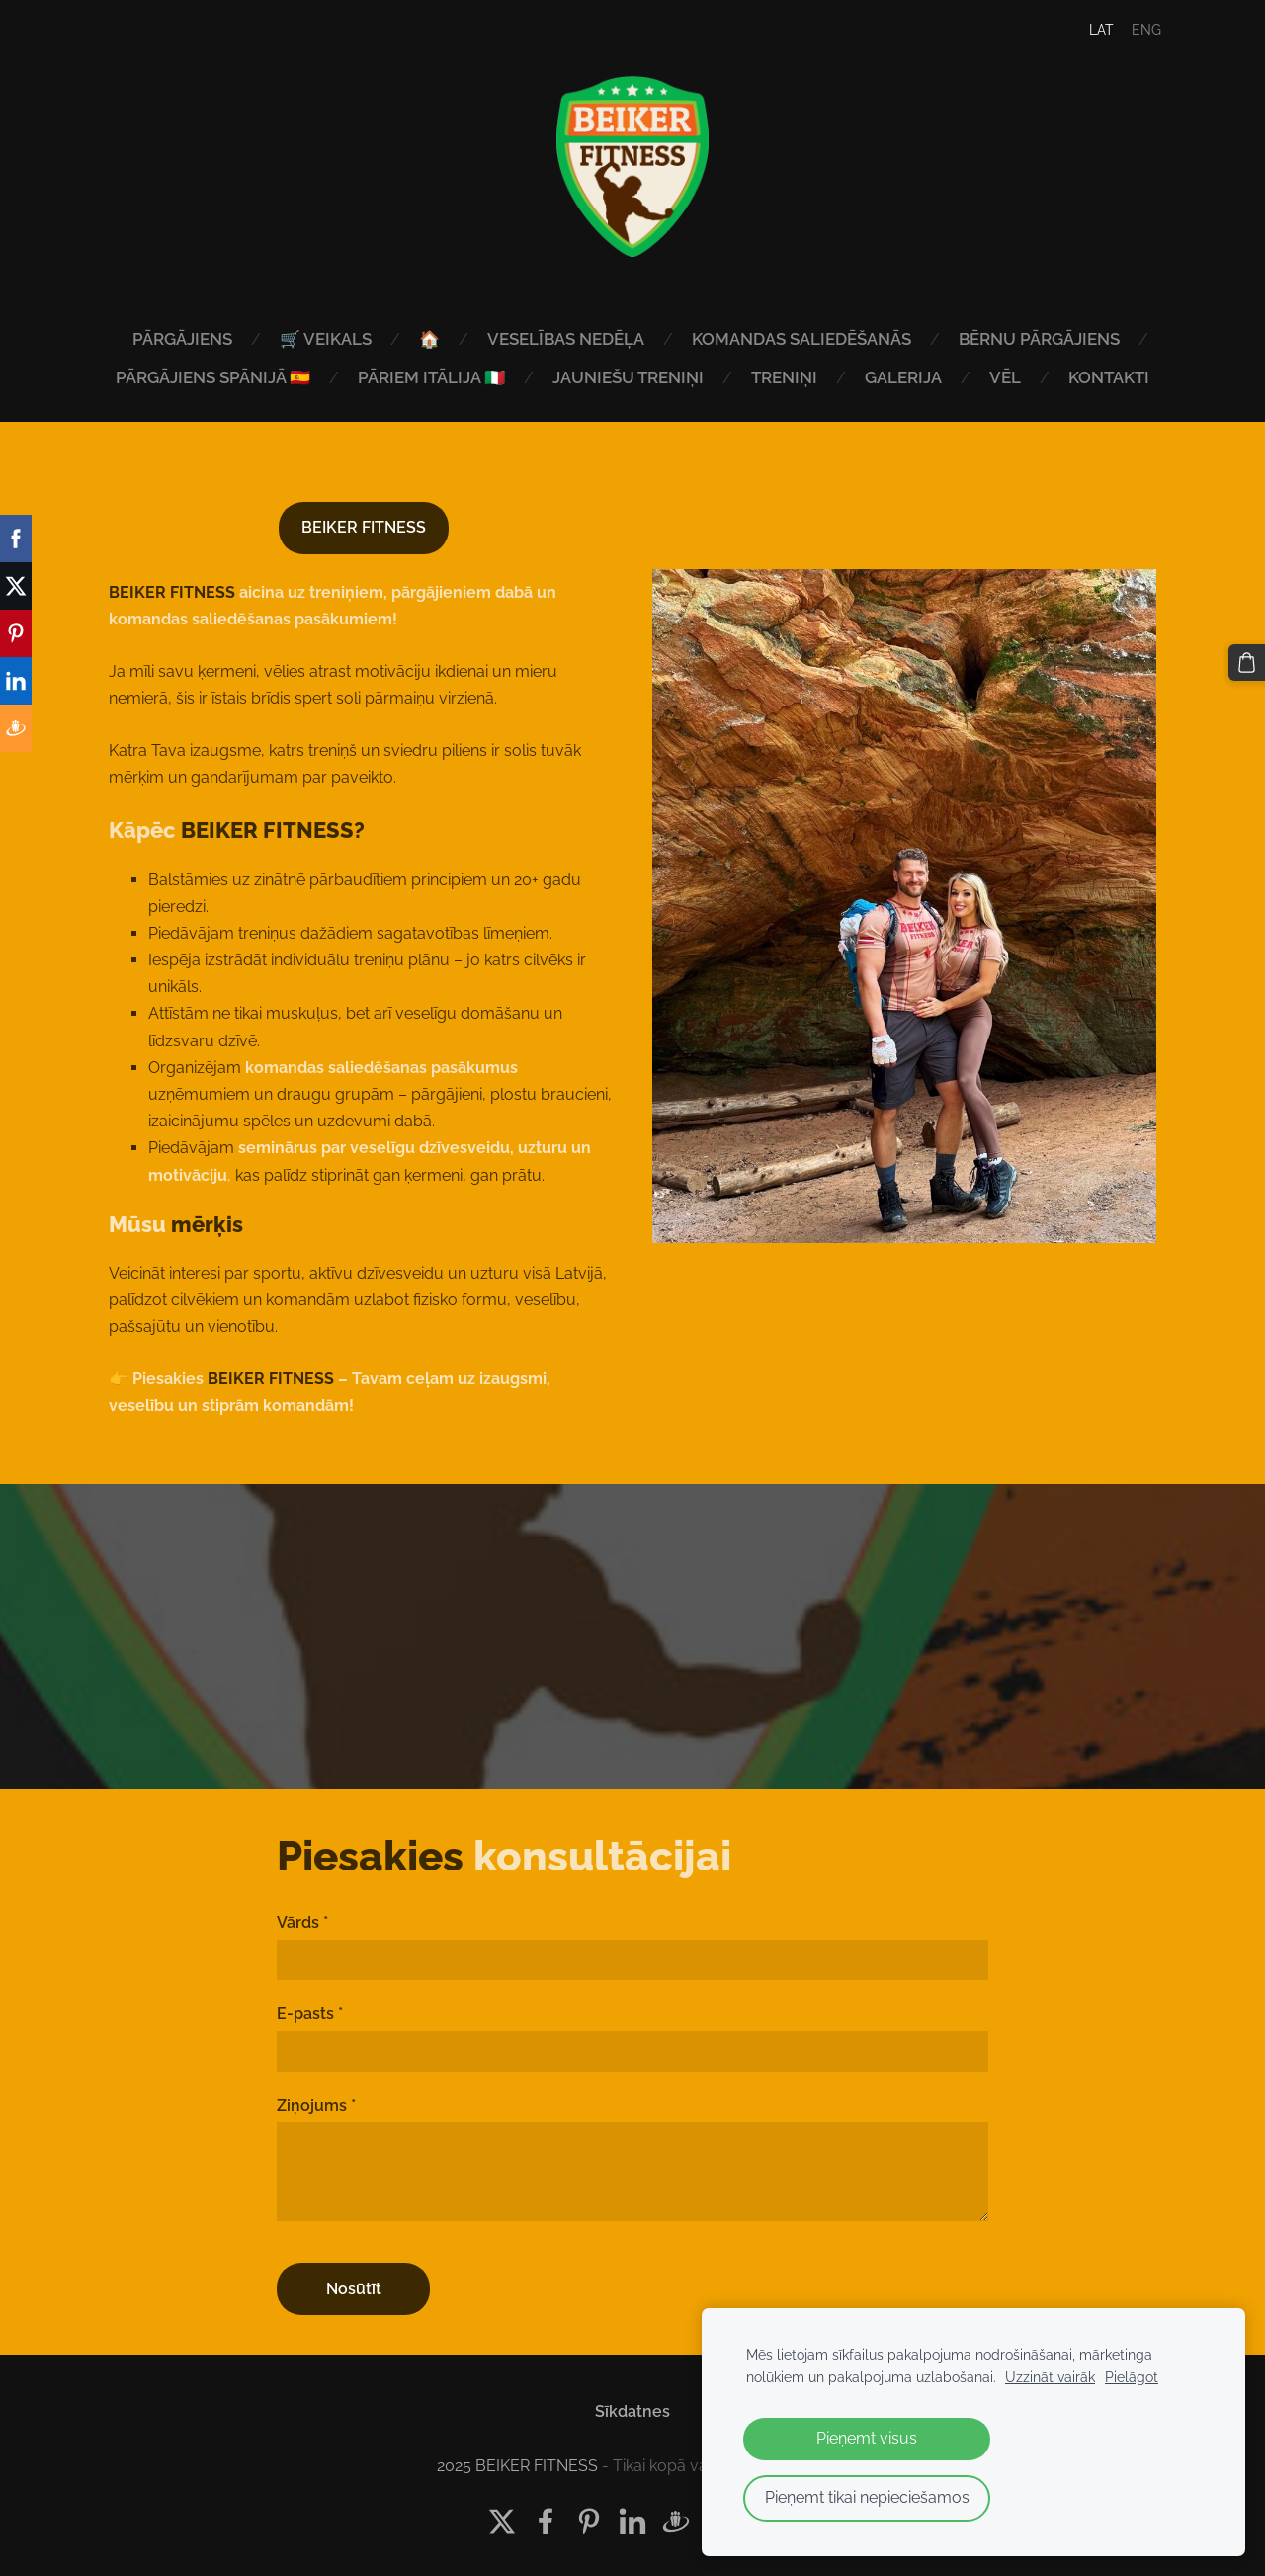 Image resolution: width=1265 pixels, height=2576 pixels. What do you see at coordinates (784, 377) in the screenshot?
I see `TRENIŅI [menuitem]` at bounding box center [784, 377].